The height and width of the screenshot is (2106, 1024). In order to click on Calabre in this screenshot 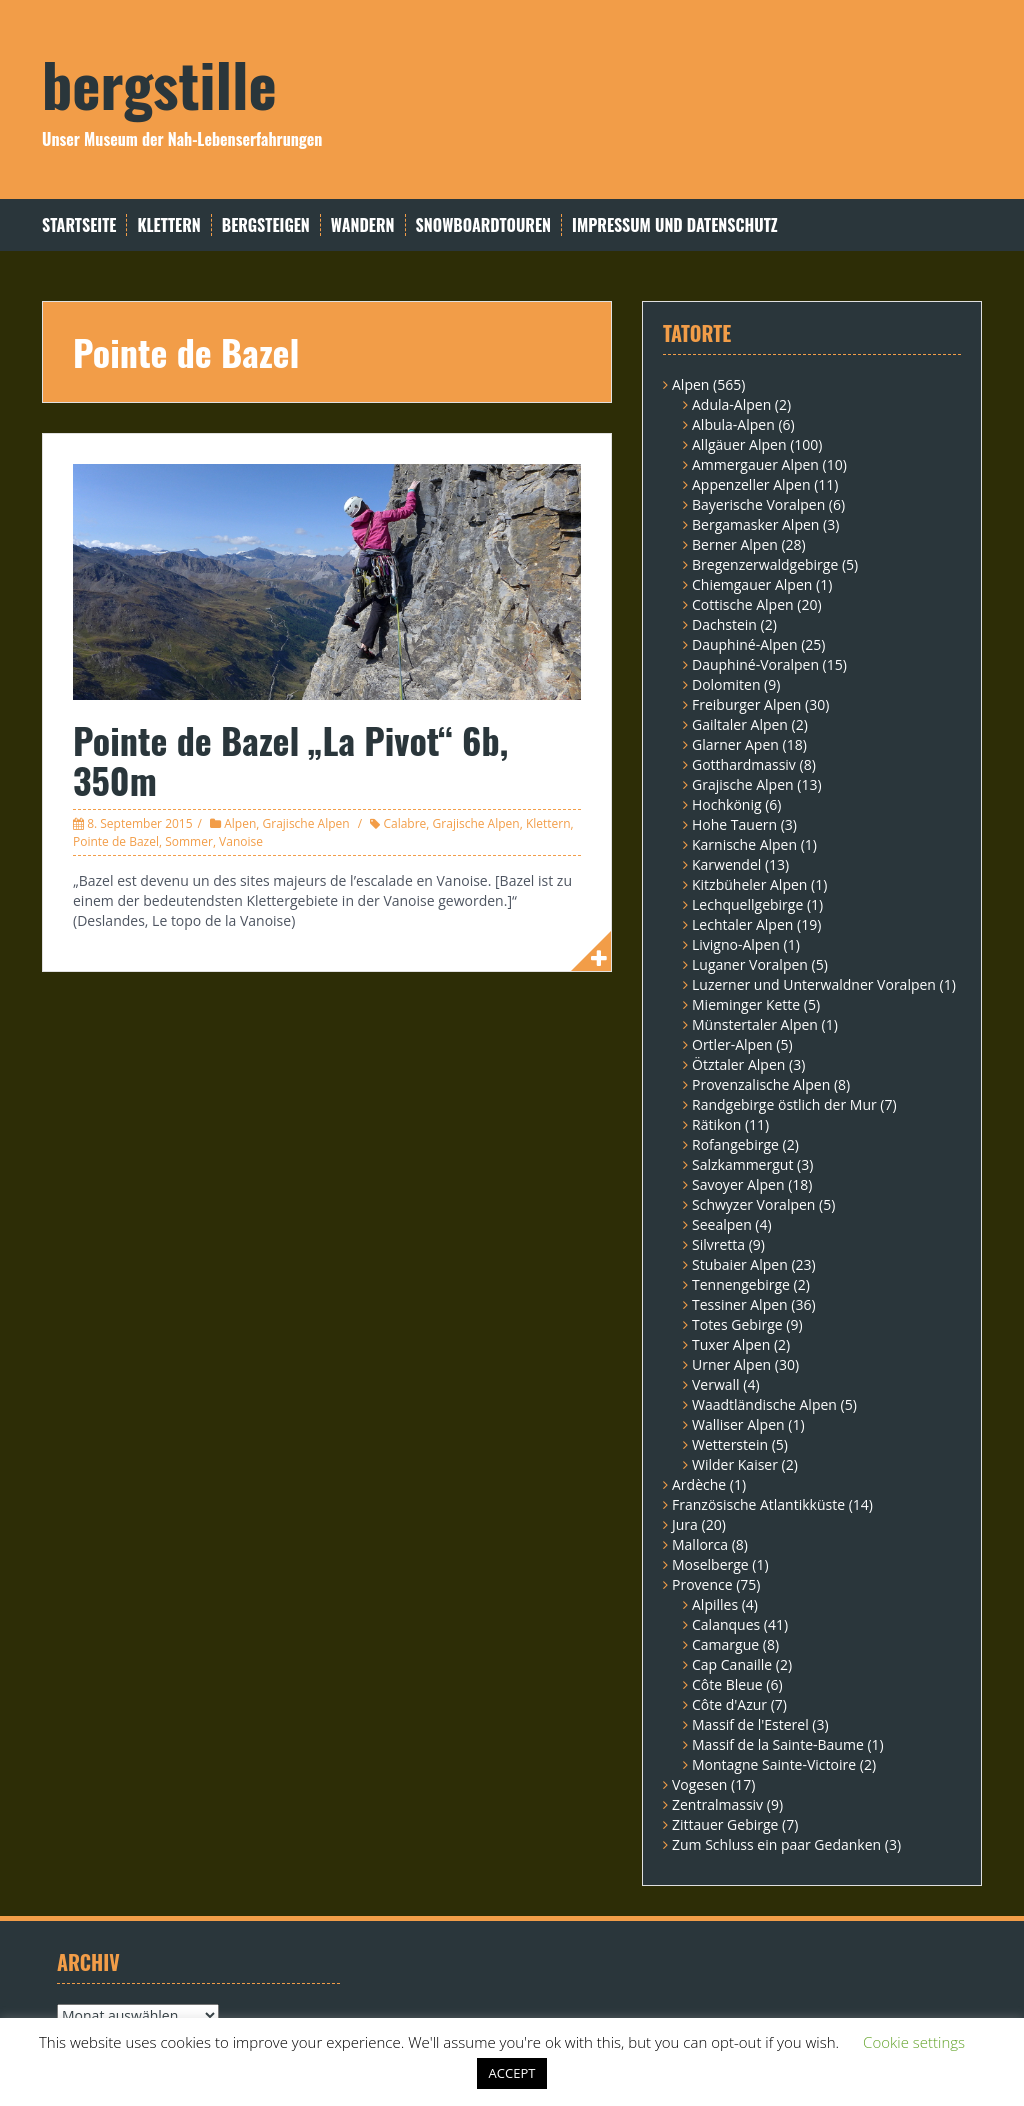, I will do `click(404, 823)`.